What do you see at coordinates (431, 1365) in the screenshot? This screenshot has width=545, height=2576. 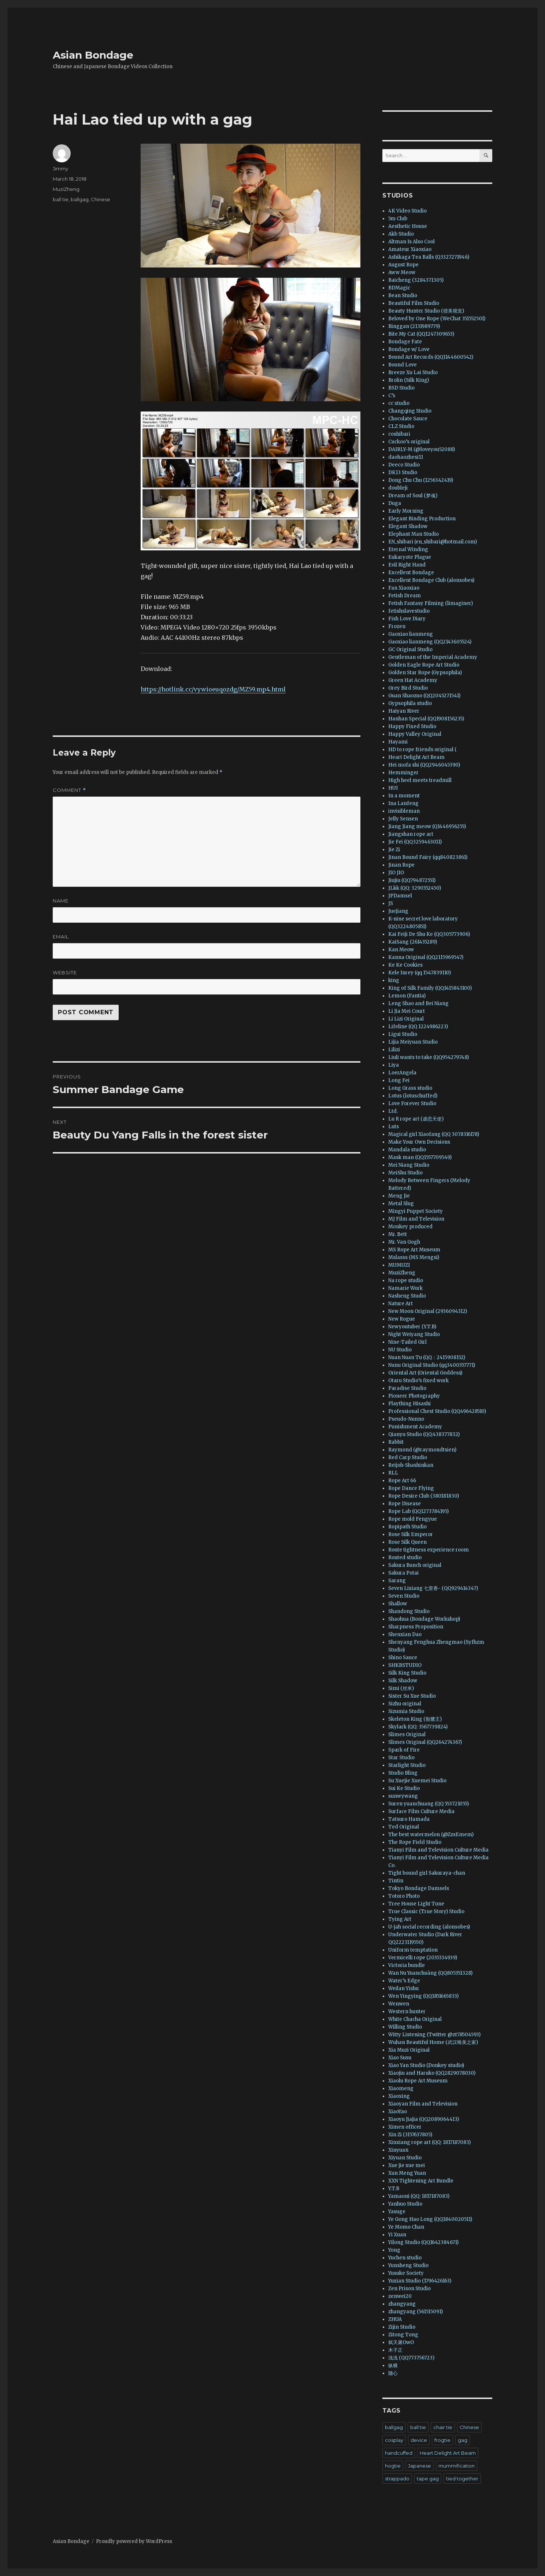 I see `Nunu Original Studio (qq3400357771)` at bounding box center [431, 1365].